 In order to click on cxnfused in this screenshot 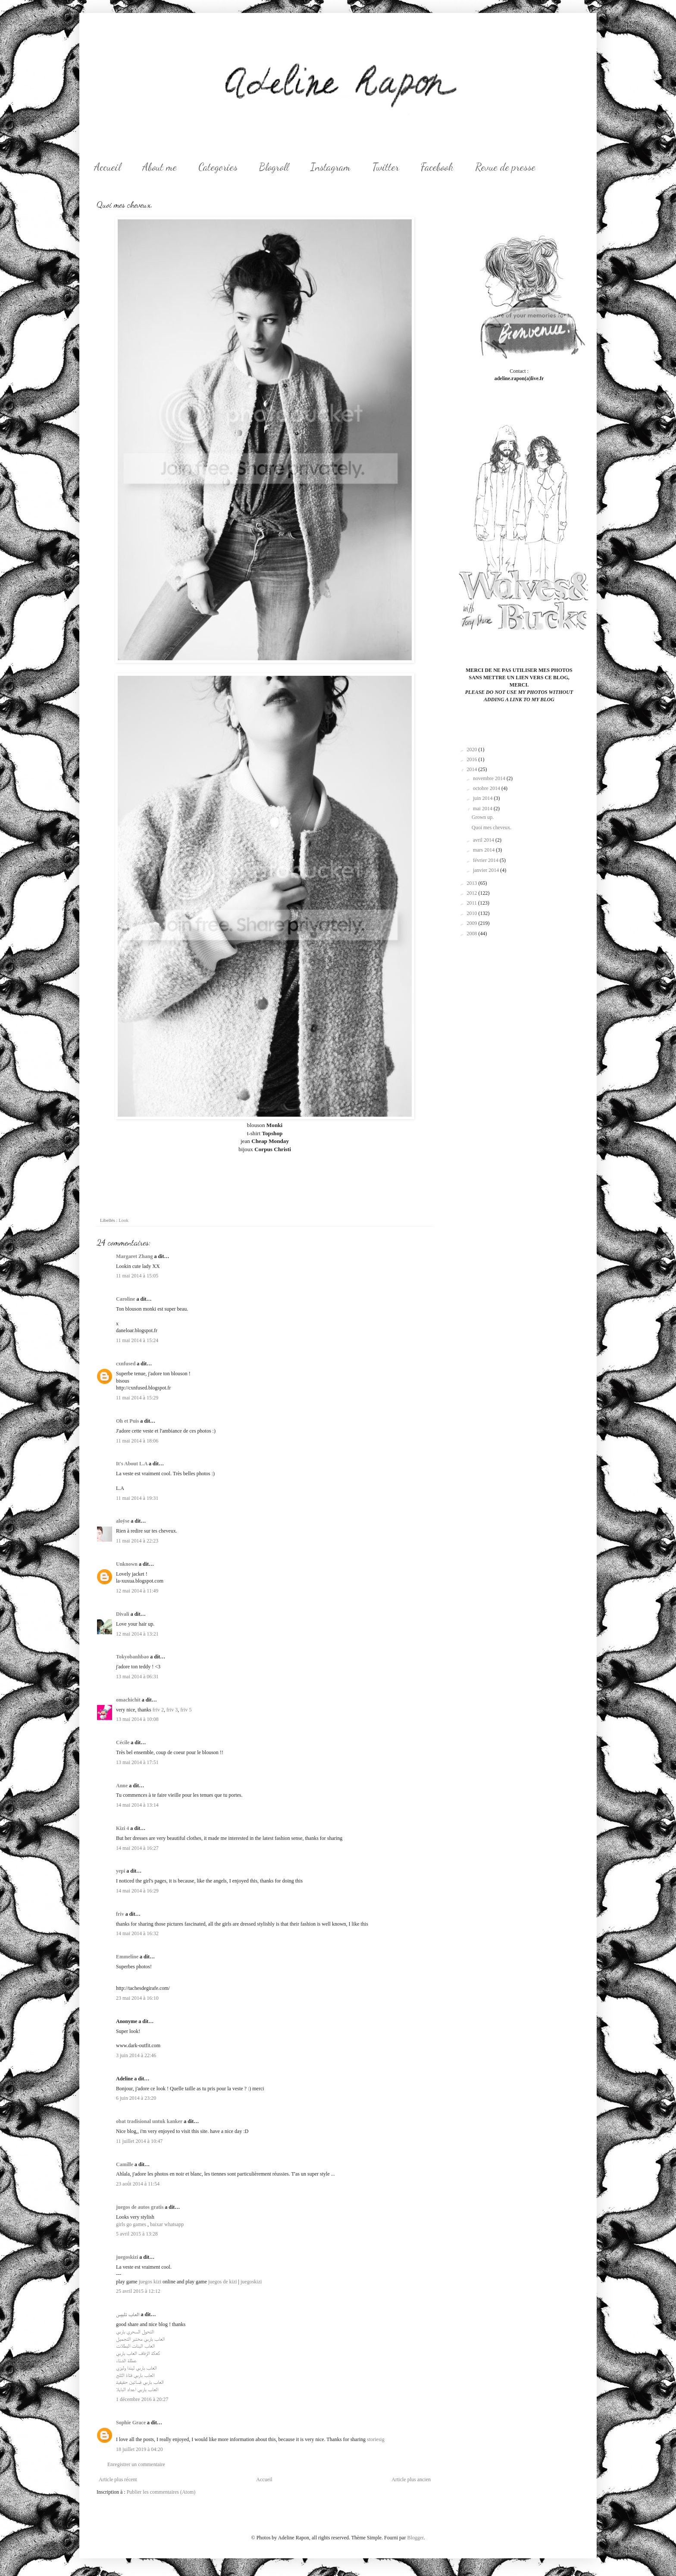, I will do `click(125, 1364)`.